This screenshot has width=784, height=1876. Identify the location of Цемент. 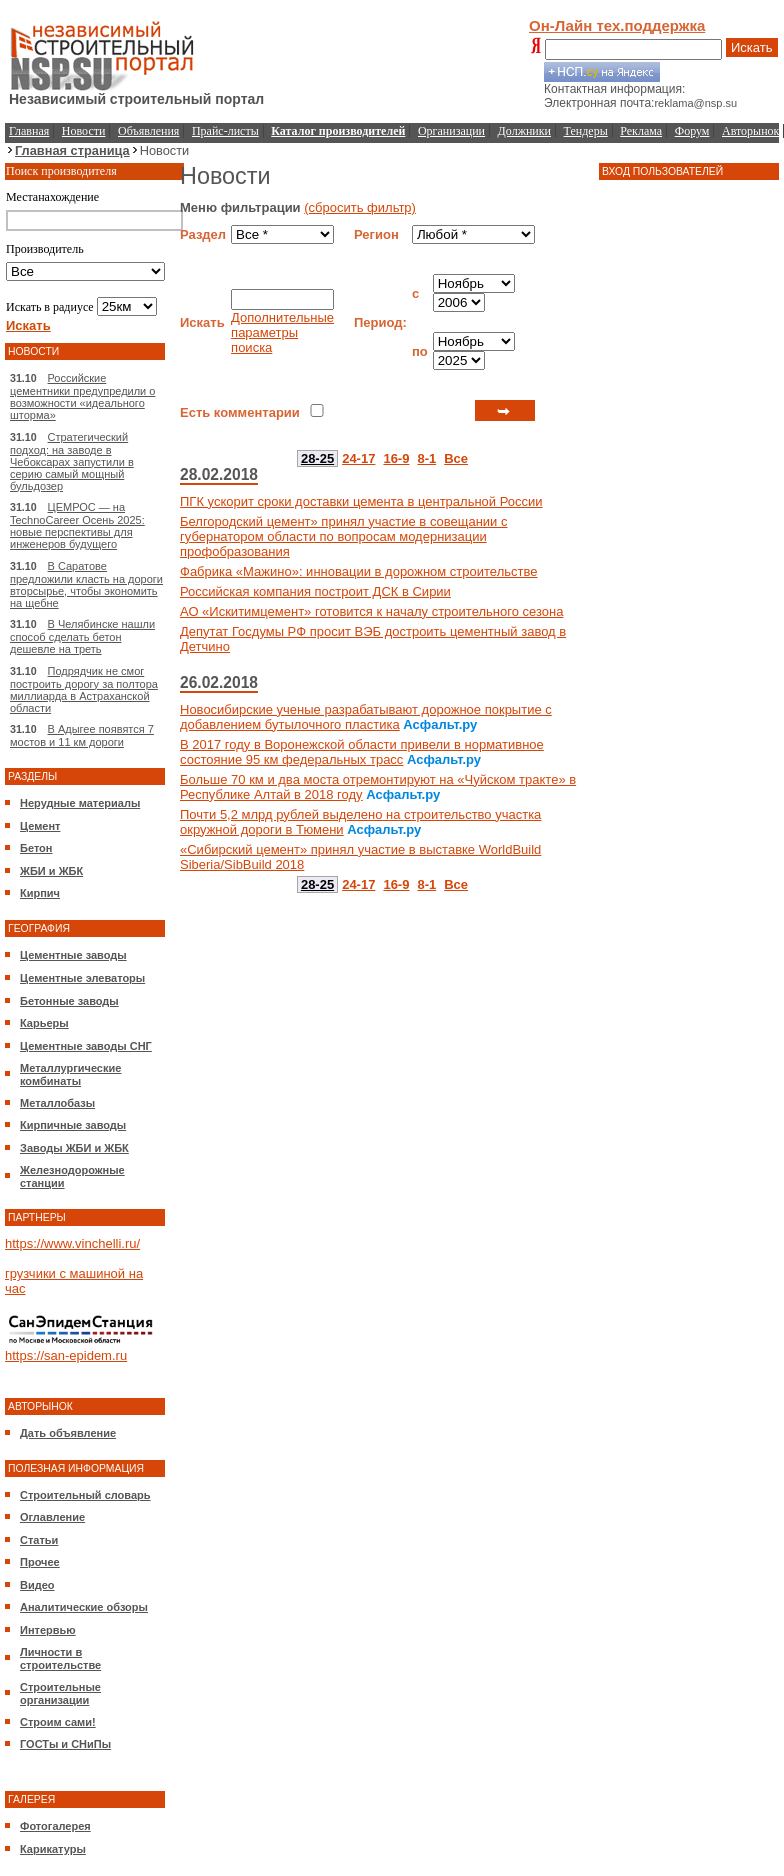
(40, 826).